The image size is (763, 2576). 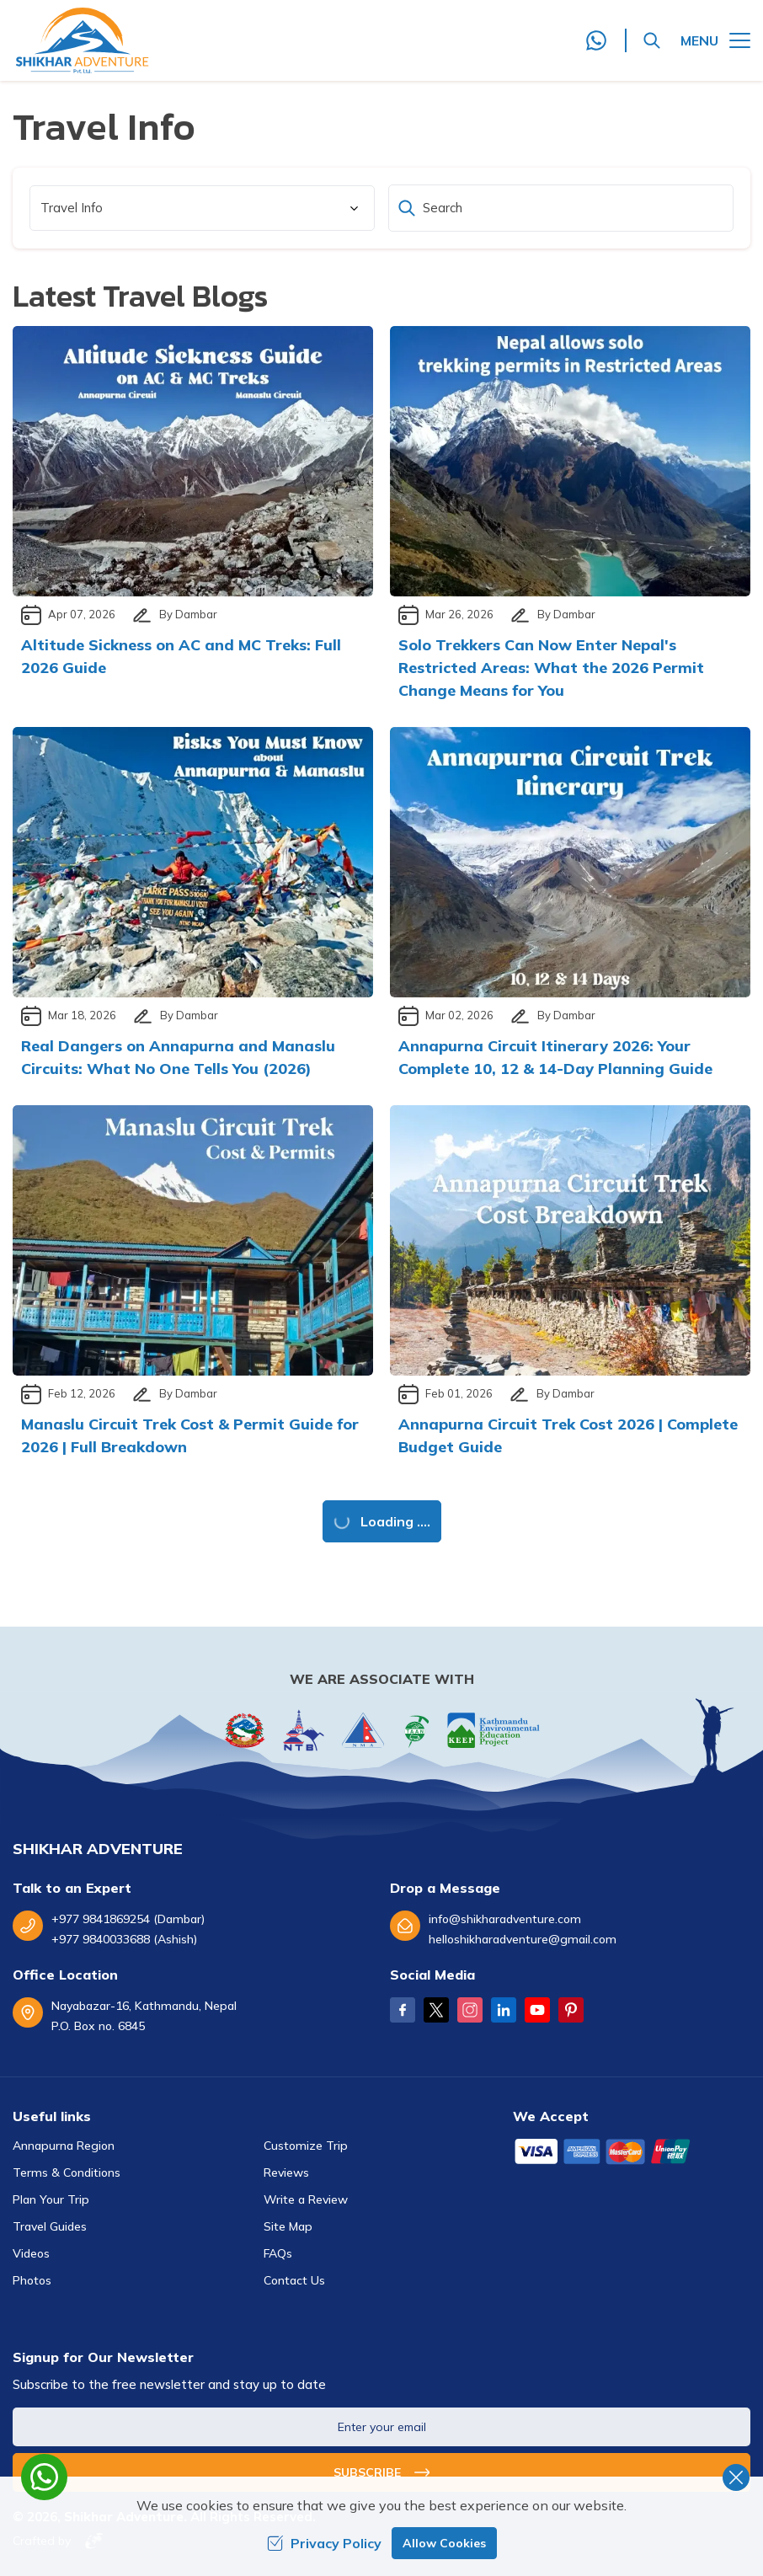 I want to click on Videos, so click(x=31, y=2253).